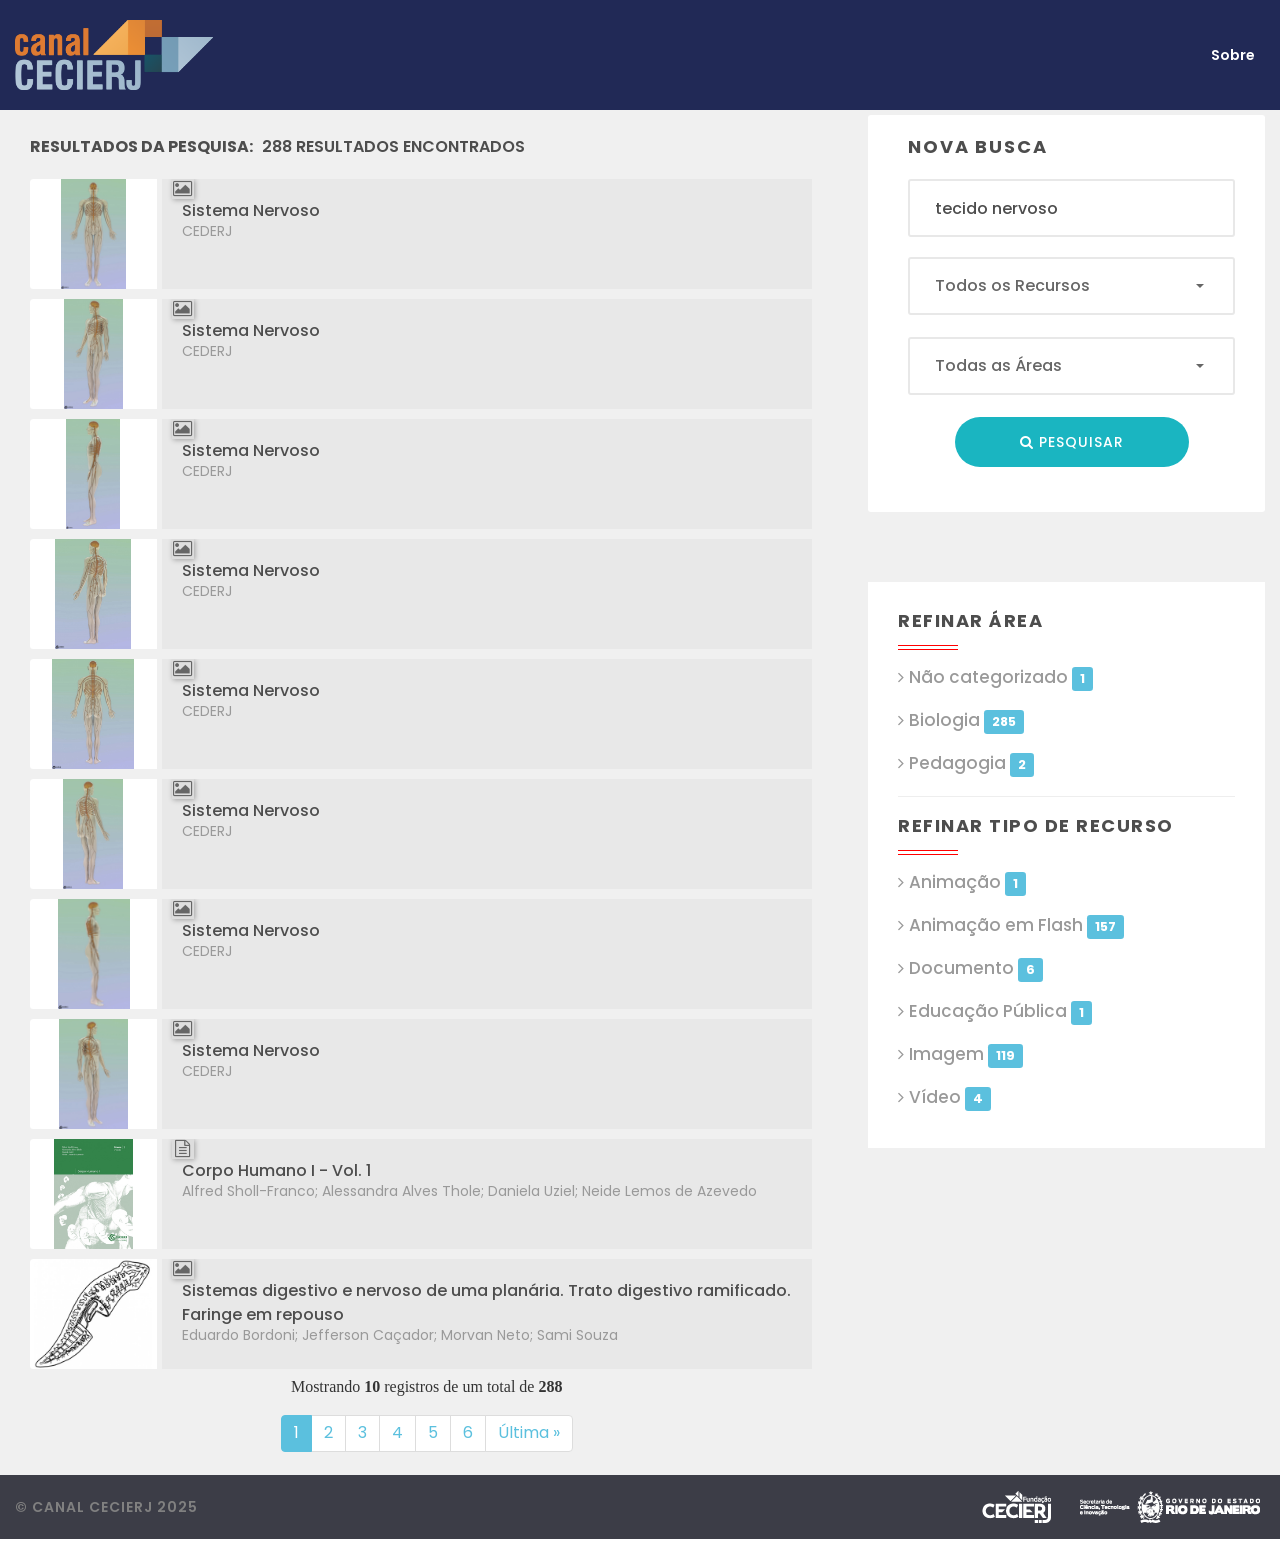 This screenshot has width=1280, height=1543. What do you see at coordinates (1000, 677) in the screenshot?
I see `Não categorizado` at bounding box center [1000, 677].